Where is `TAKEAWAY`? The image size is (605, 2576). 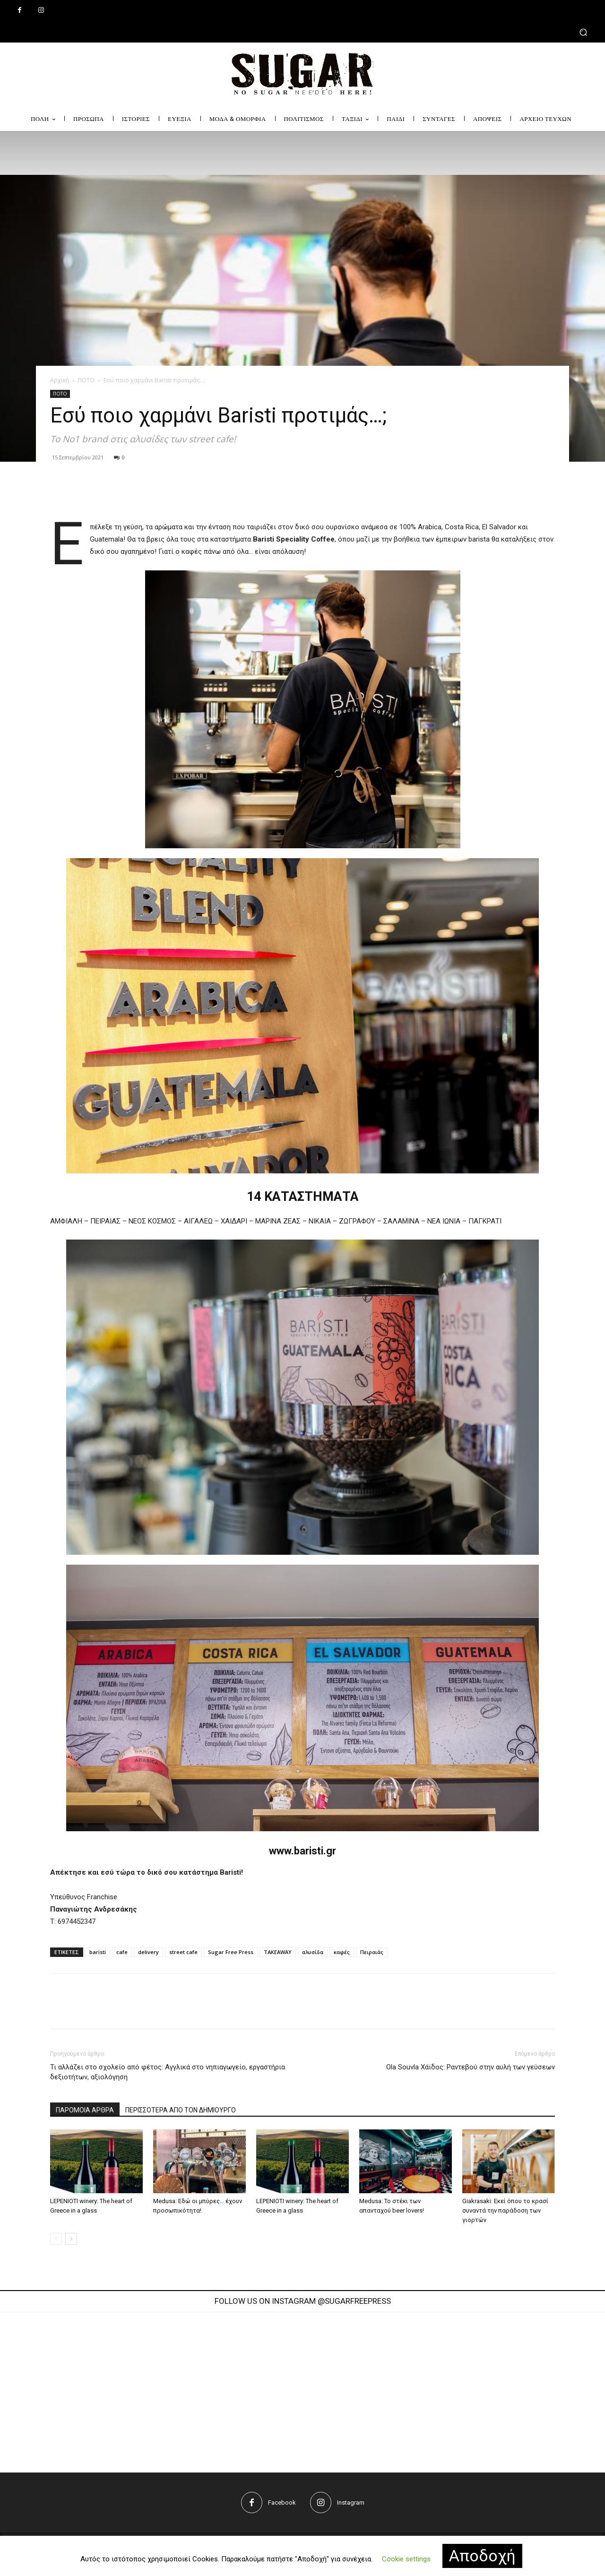 TAKEAWAY is located at coordinates (278, 1952).